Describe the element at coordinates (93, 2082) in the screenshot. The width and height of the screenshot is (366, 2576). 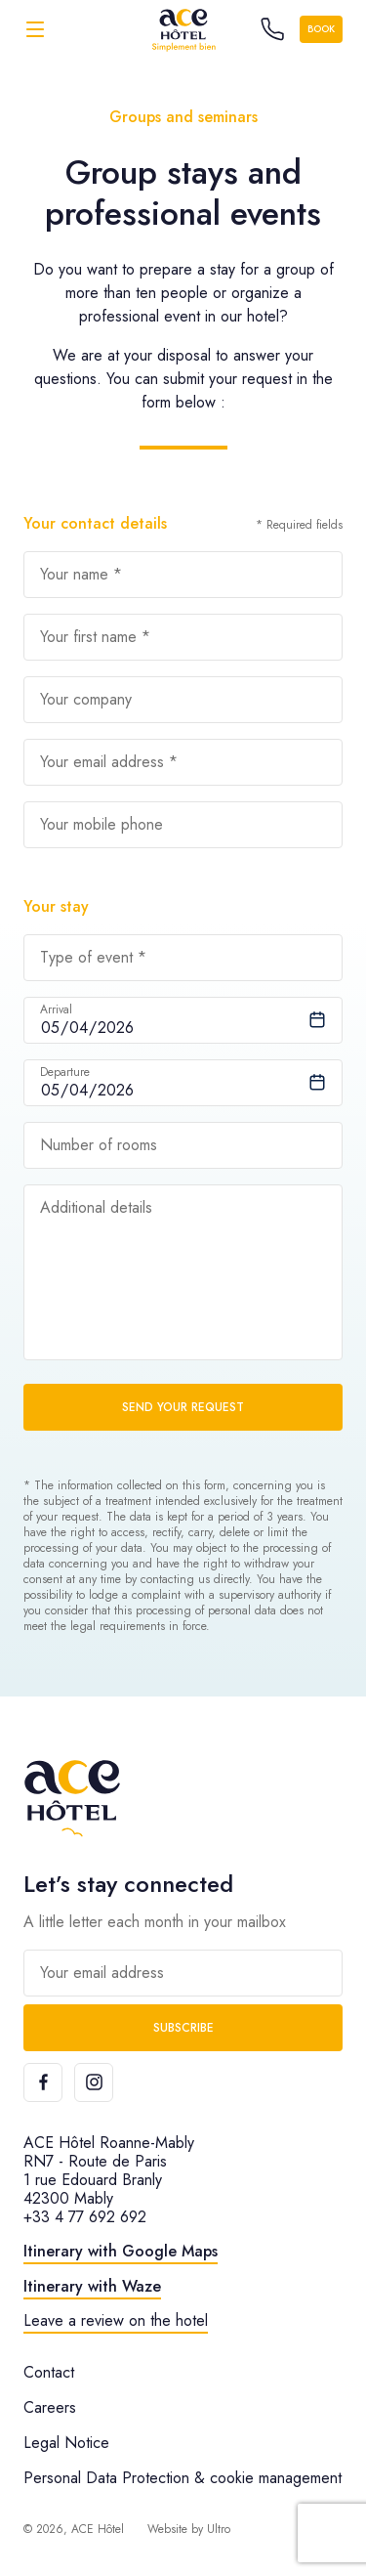
I see `[Instagram]` at that location.